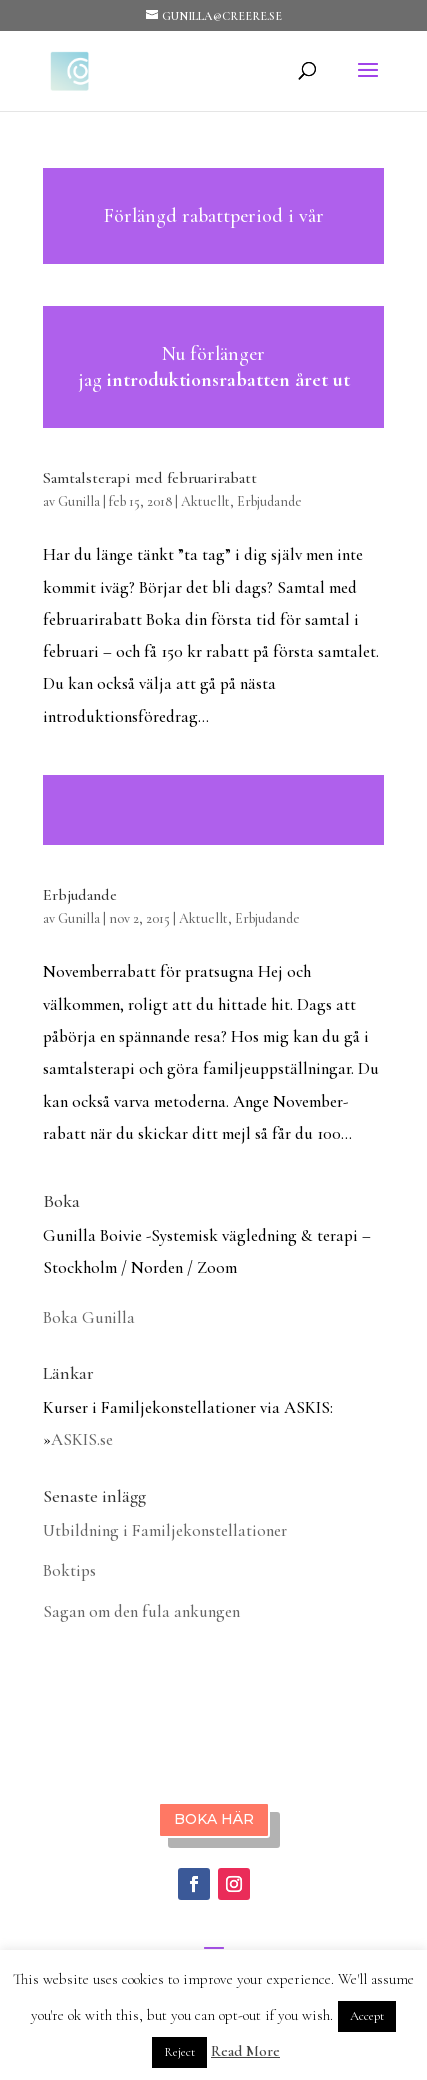  What do you see at coordinates (69, 1570) in the screenshot?
I see `Boktips` at bounding box center [69, 1570].